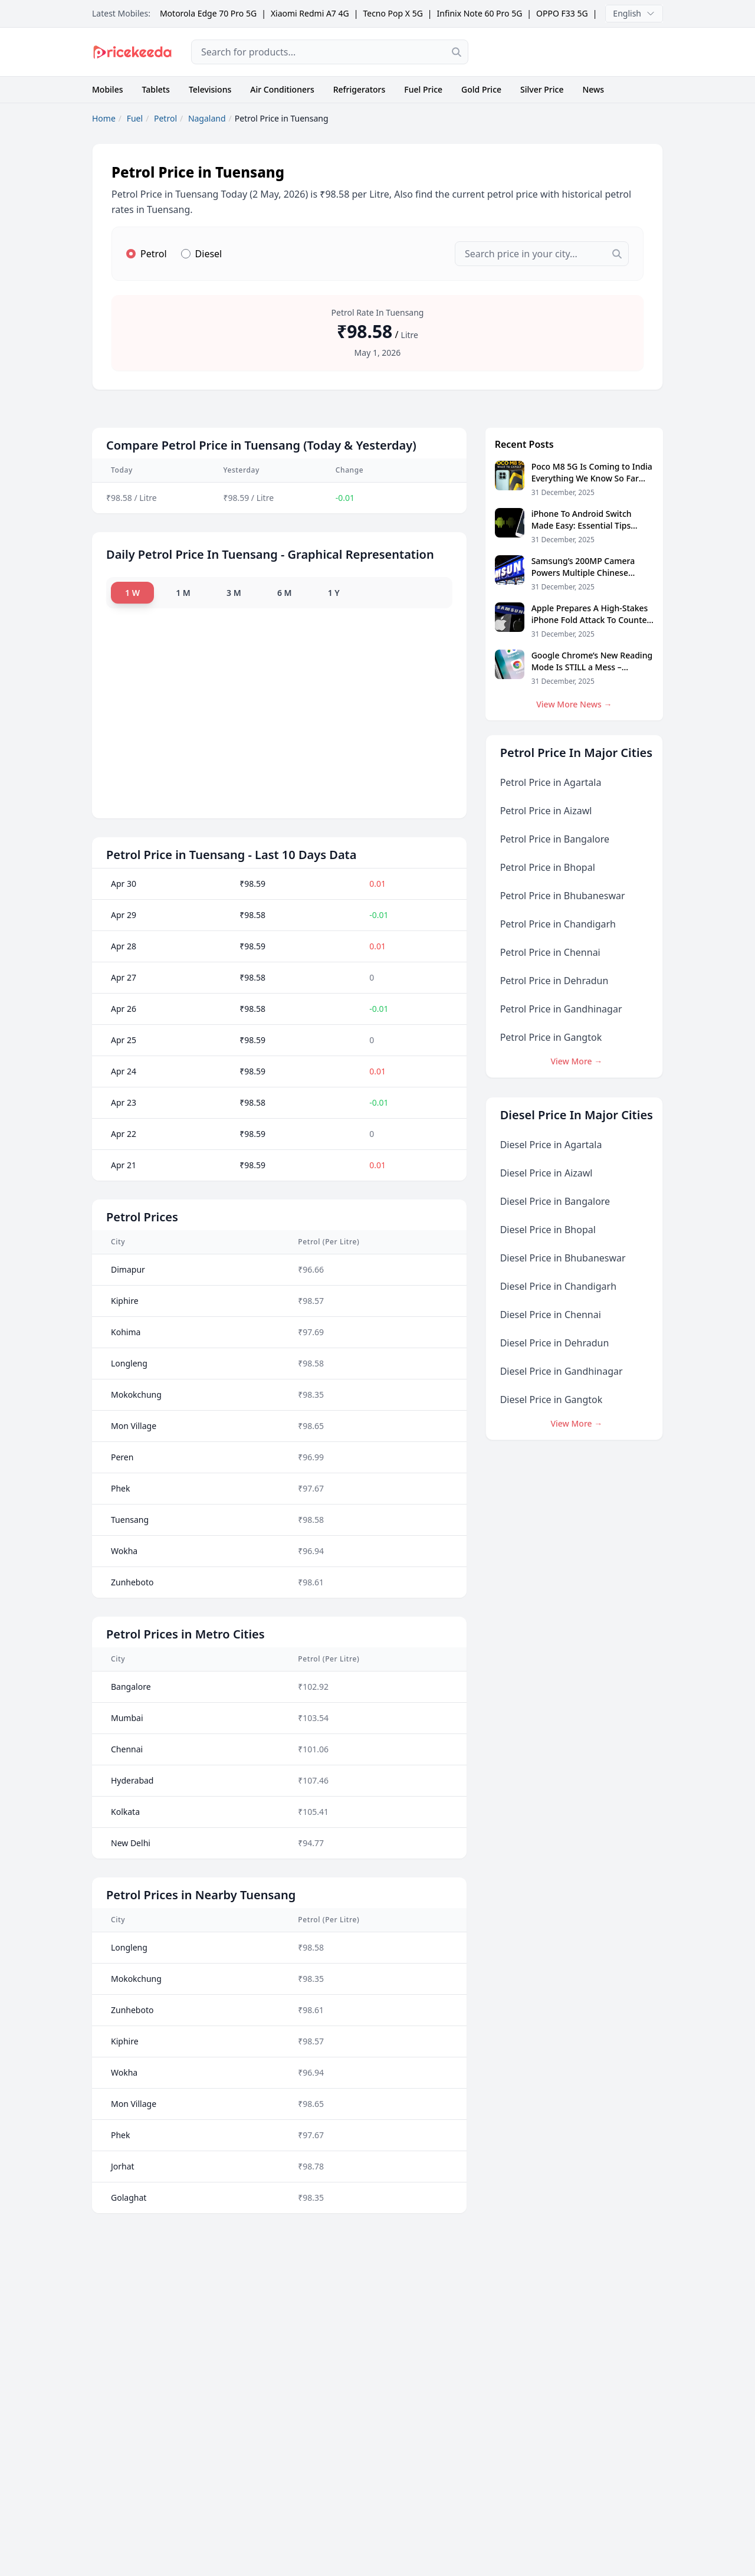 Image resolution: width=755 pixels, height=2576 pixels. What do you see at coordinates (127, 1717) in the screenshot?
I see `Mumbai` at bounding box center [127, 1717].